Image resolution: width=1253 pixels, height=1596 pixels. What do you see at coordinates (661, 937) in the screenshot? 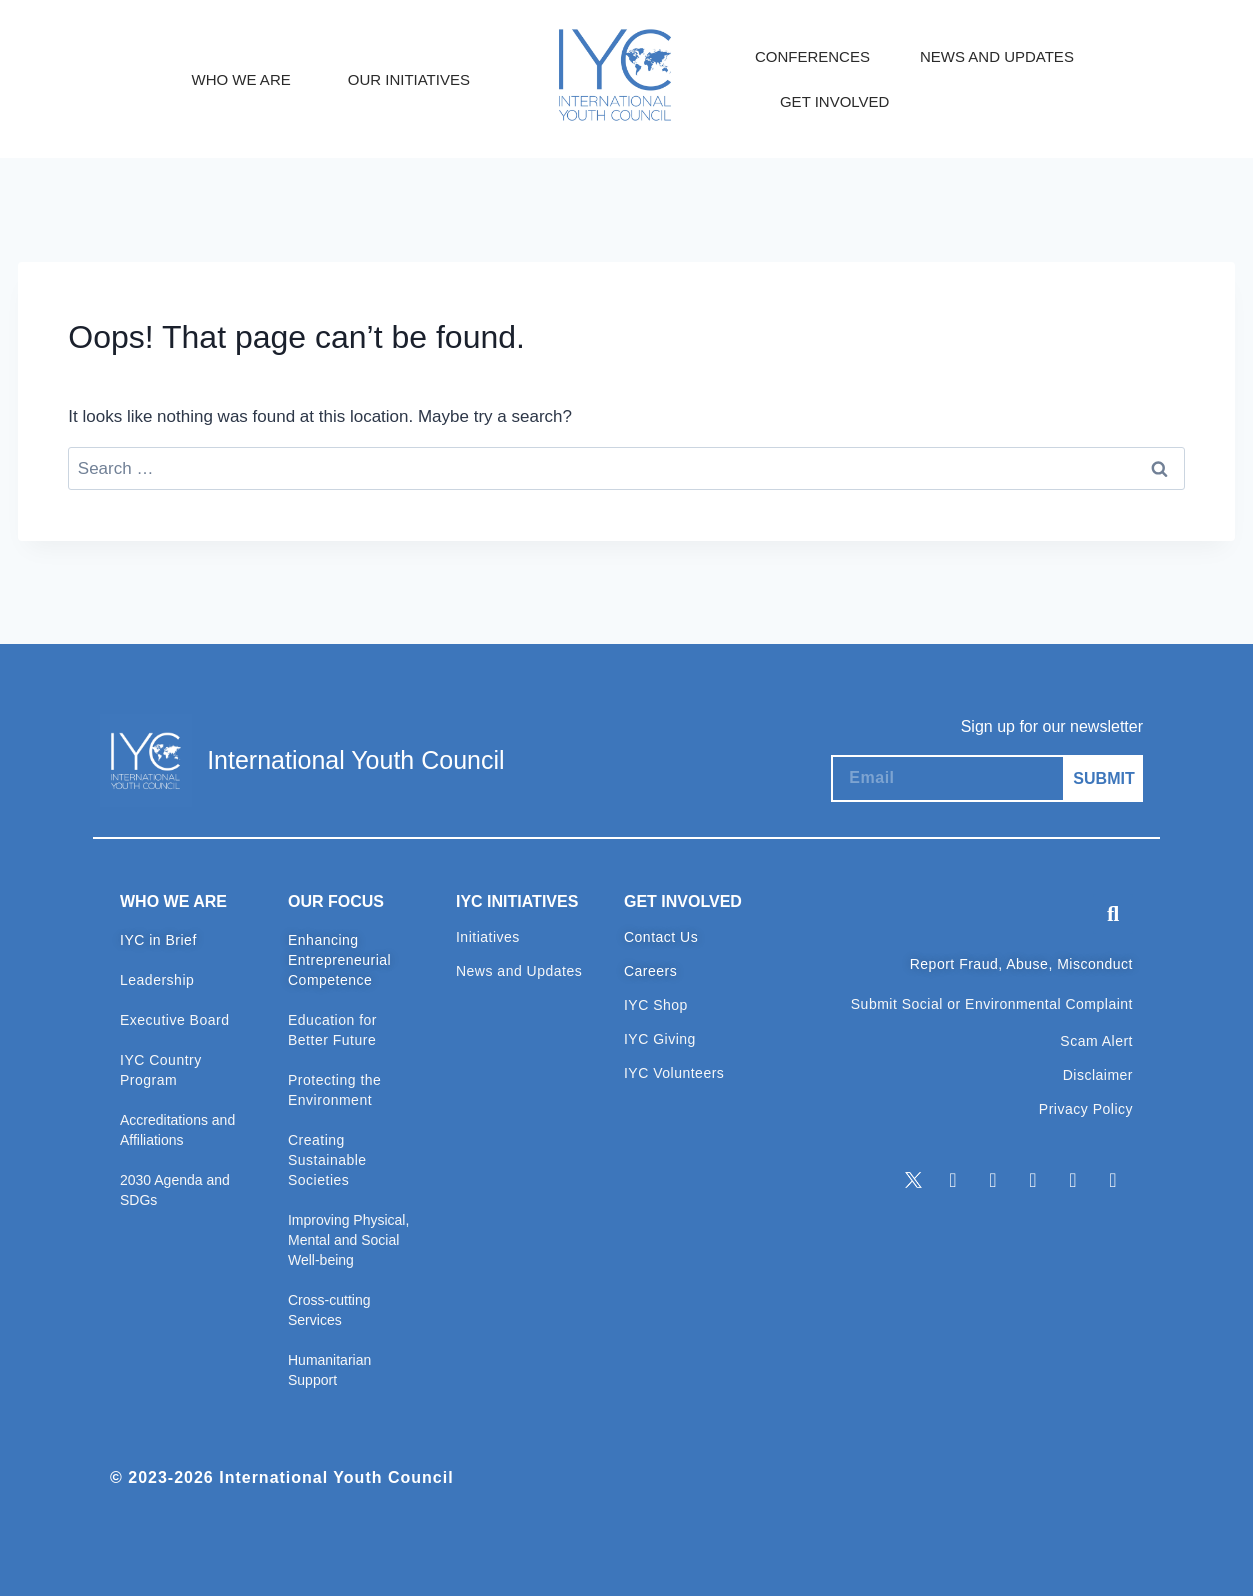
I see `Contact Us` at bounding box center [661, 937].